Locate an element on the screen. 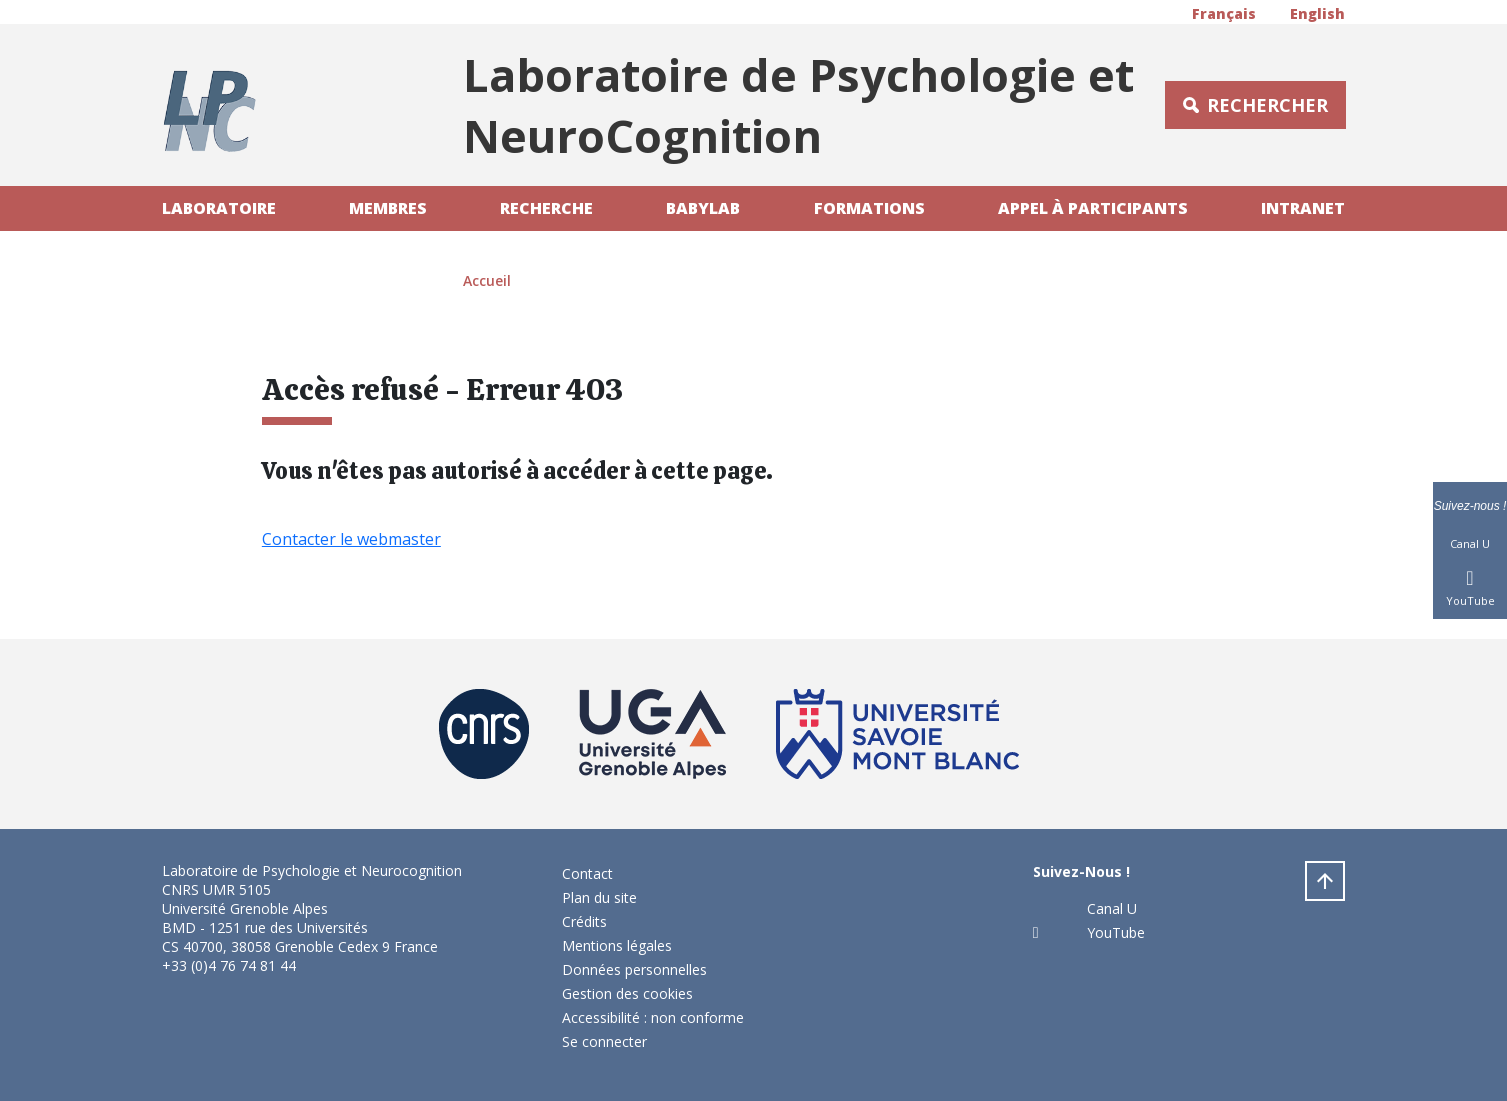 This screenshot has height=1101, width=1507. Formations is located at coordinates (869, 208).